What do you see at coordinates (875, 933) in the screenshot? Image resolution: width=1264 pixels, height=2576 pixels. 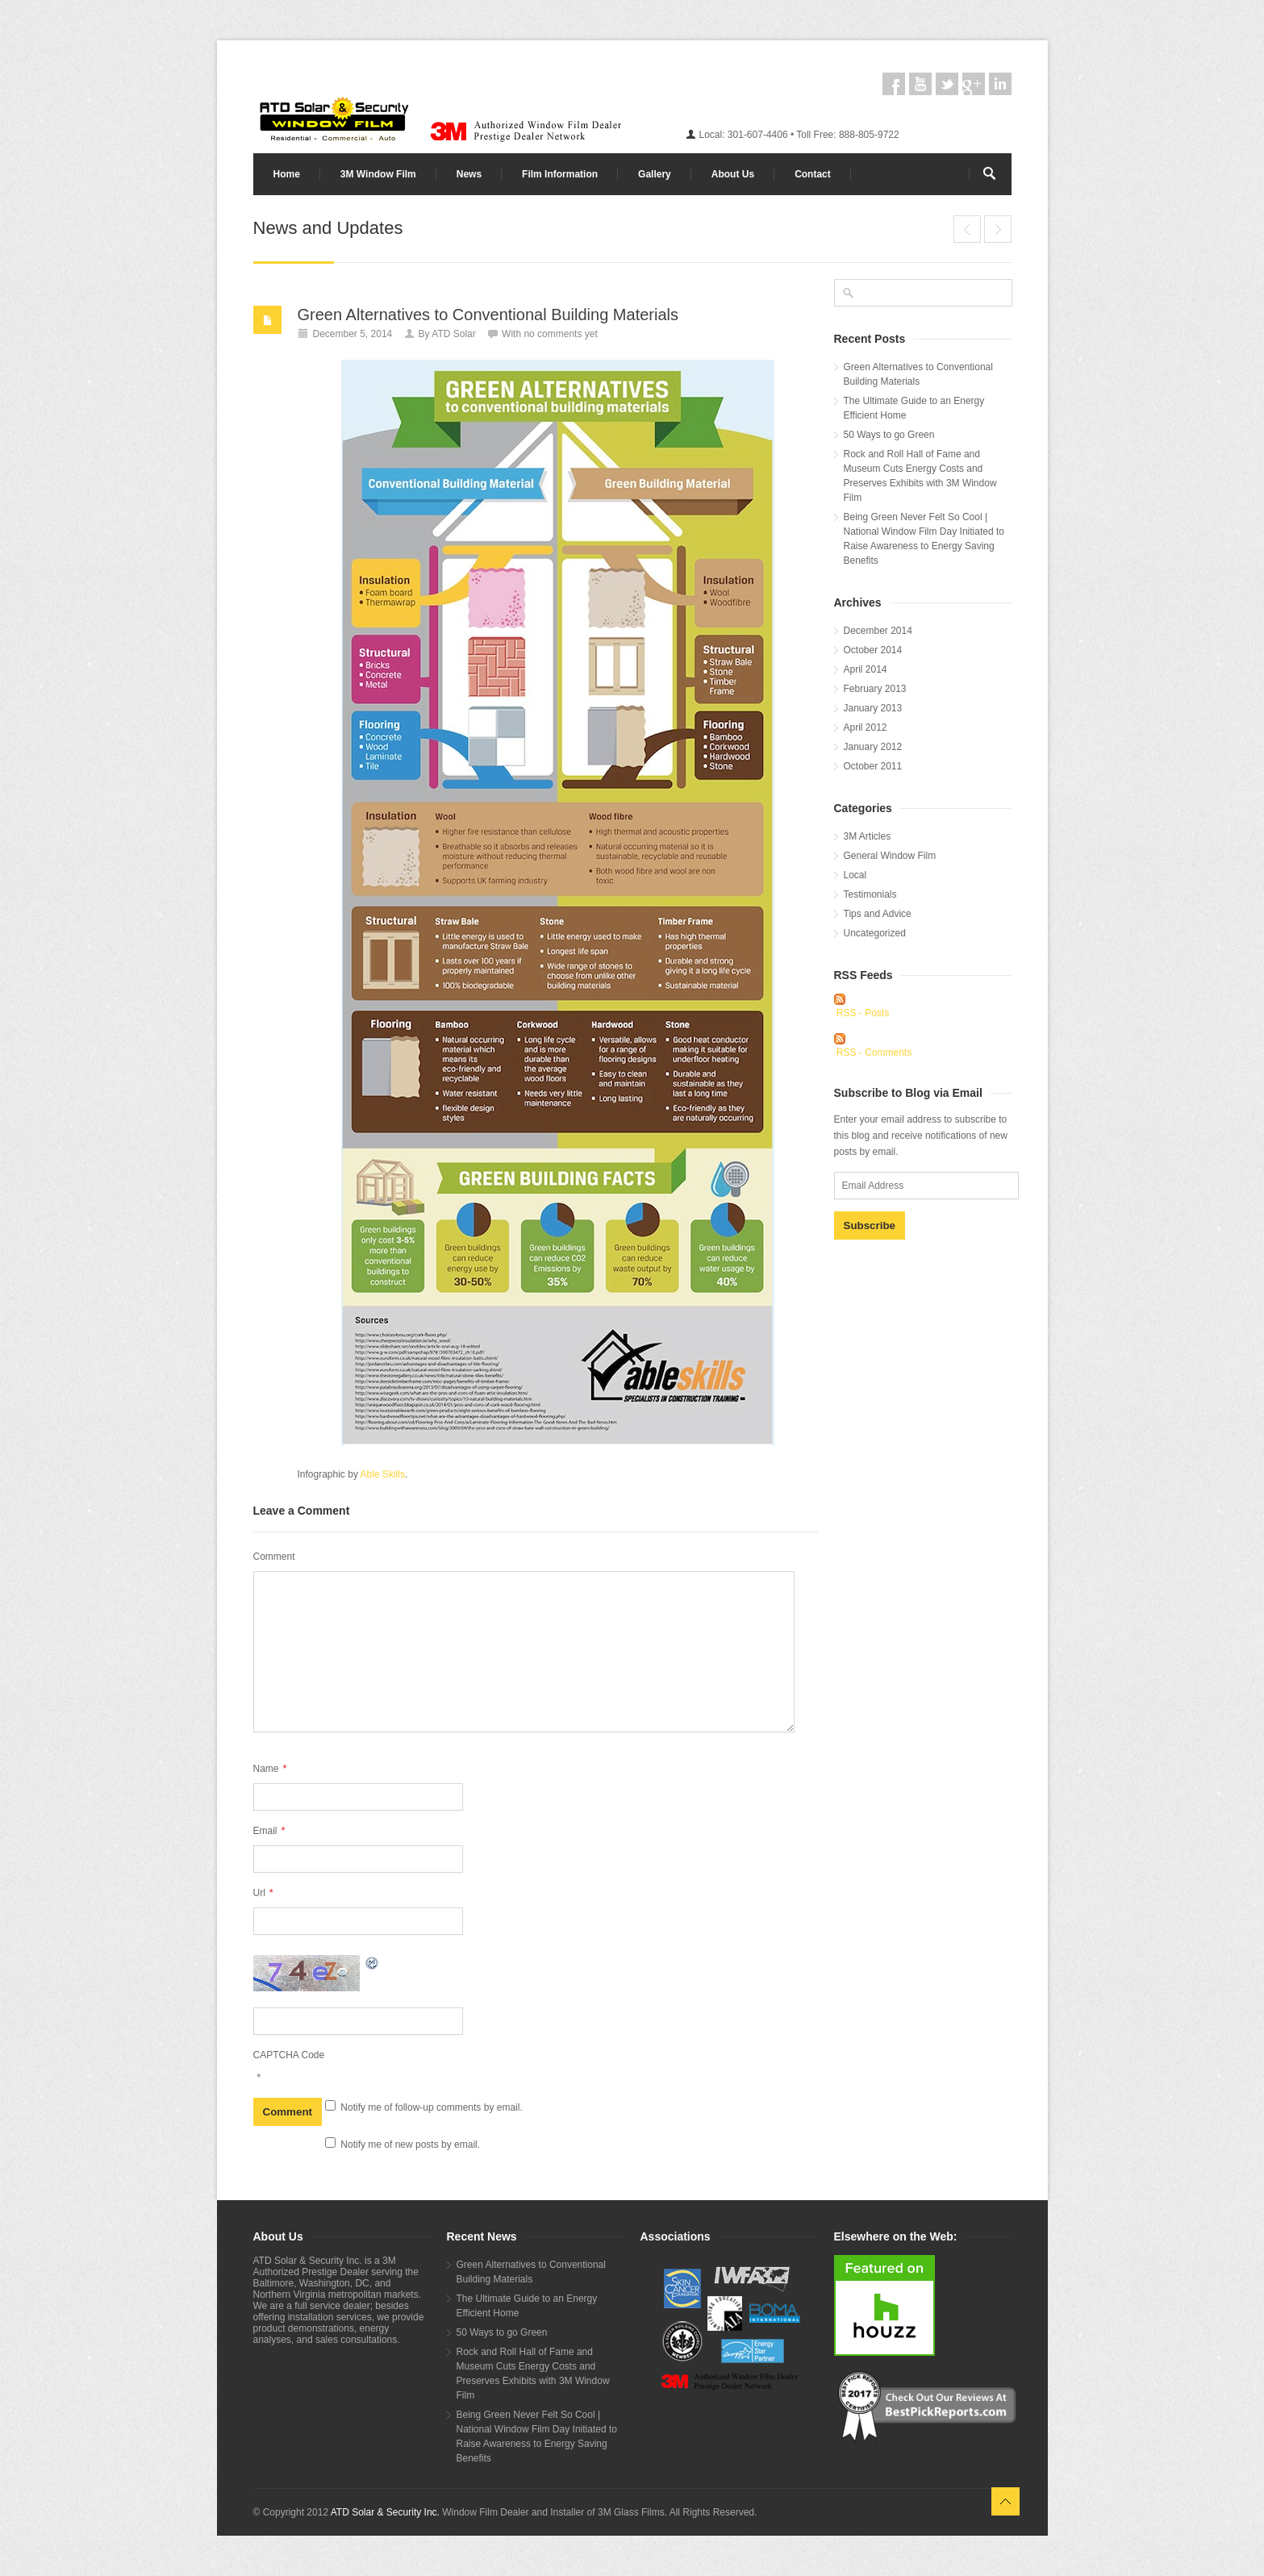 I see `Uncategorized` at bounding box center [875, 933].